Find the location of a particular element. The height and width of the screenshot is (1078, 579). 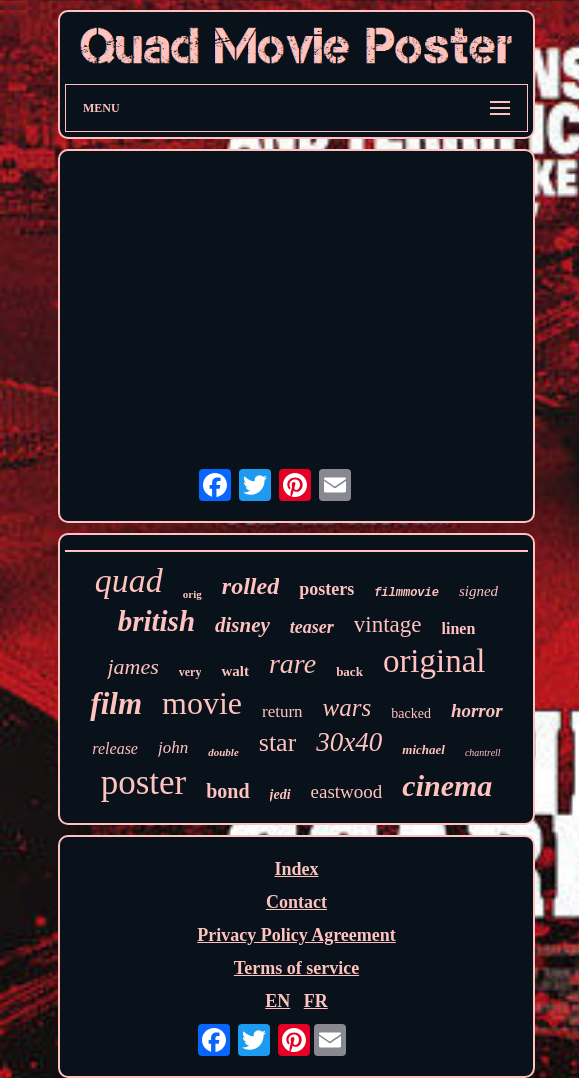

rolled is located at coordinates (250, 586).